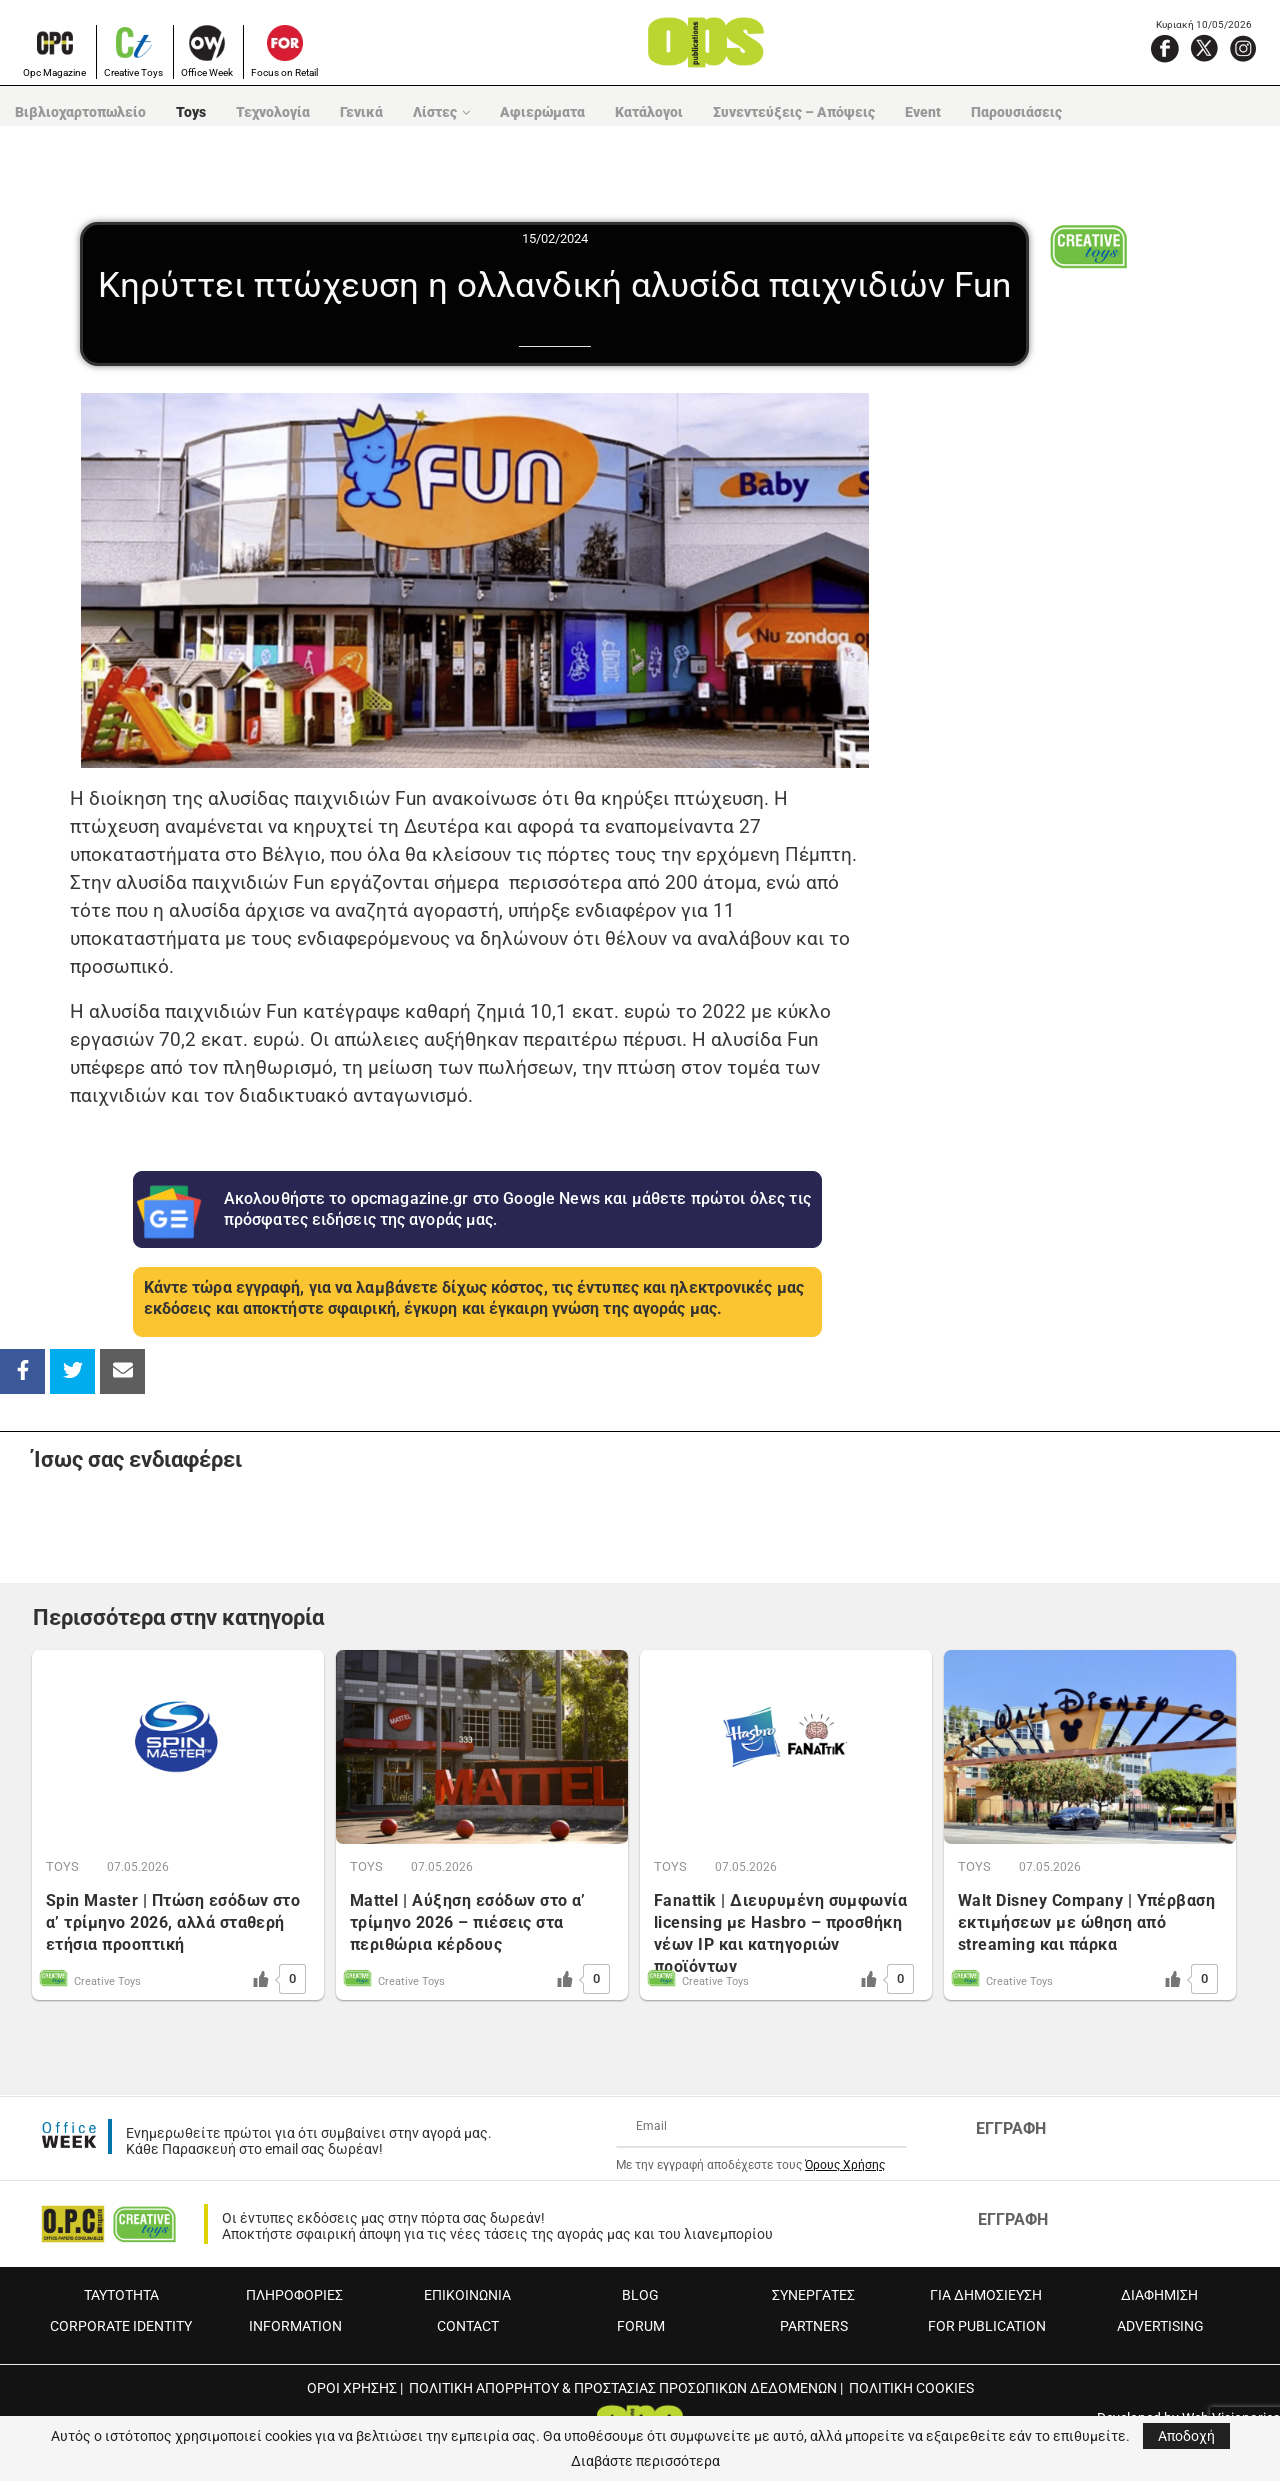  Describe the element at coordinates (1186, 2436) in the screenshot. I see `Αποδοχή` at that location.